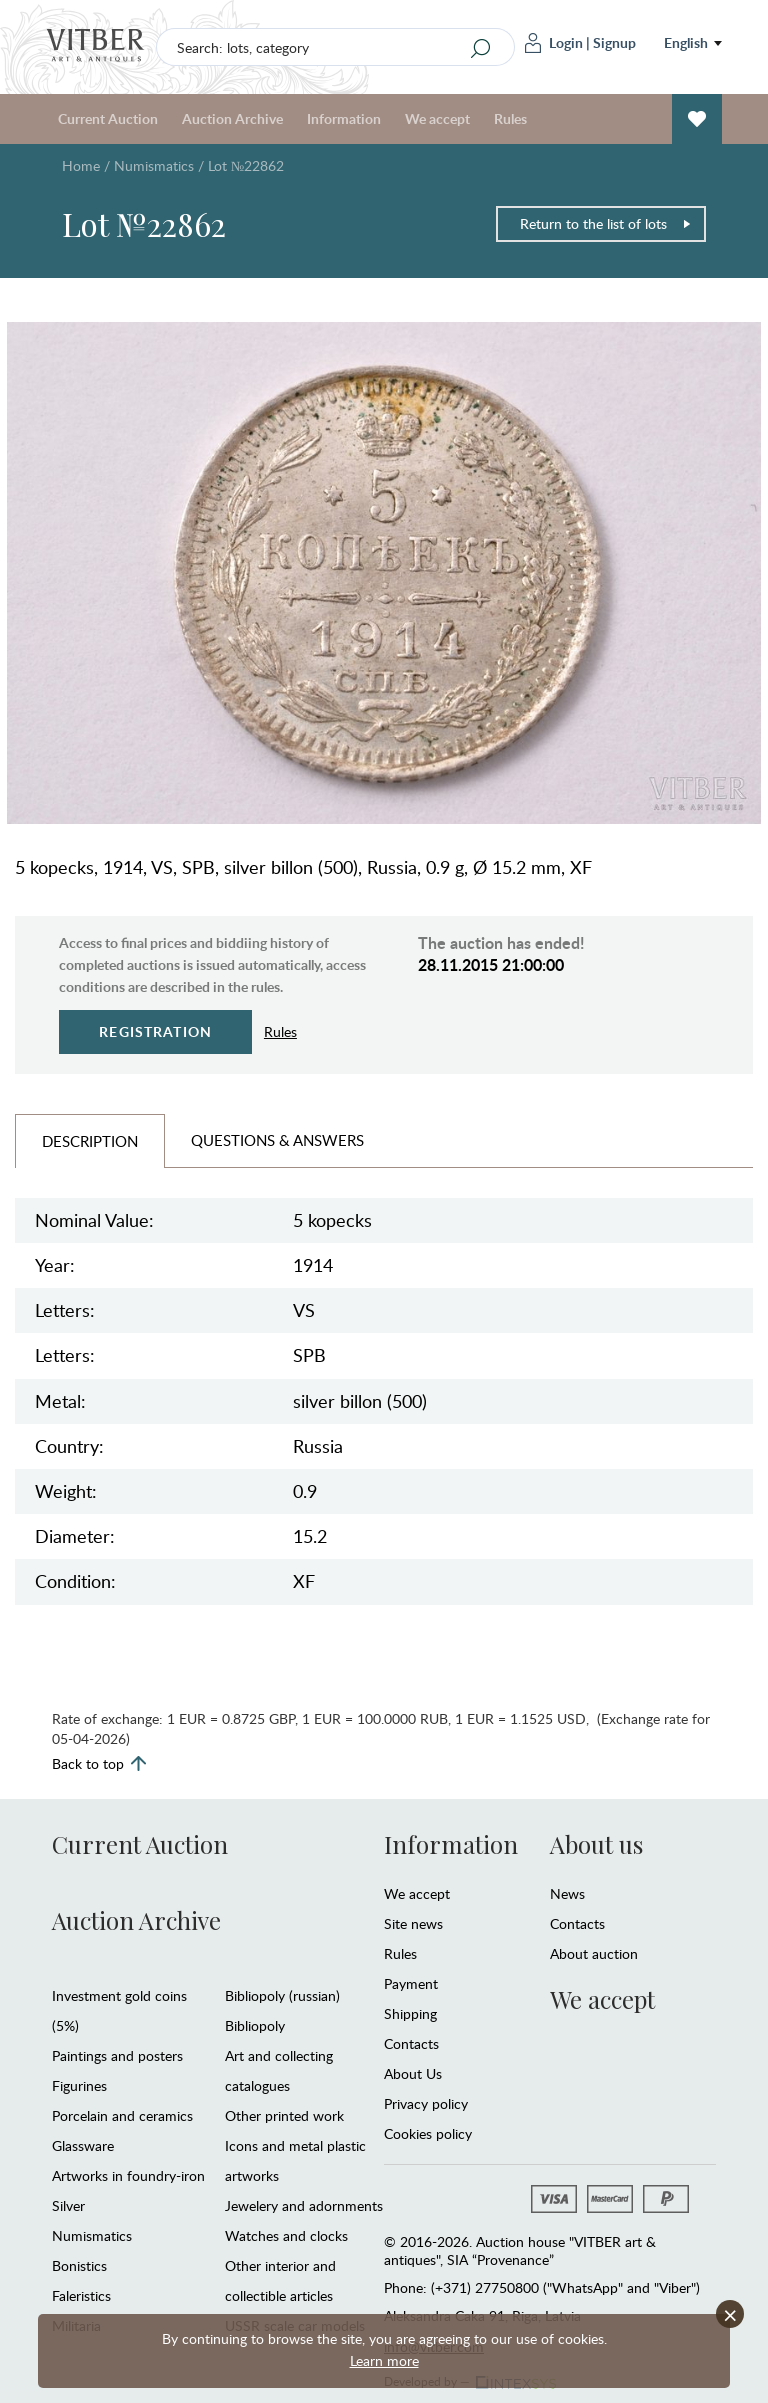 This screenshot has height=2403, width=768. What do you see at coordinates (567, 1893) in the screenshot?
I see `News` at bounding box center [567, 1893].